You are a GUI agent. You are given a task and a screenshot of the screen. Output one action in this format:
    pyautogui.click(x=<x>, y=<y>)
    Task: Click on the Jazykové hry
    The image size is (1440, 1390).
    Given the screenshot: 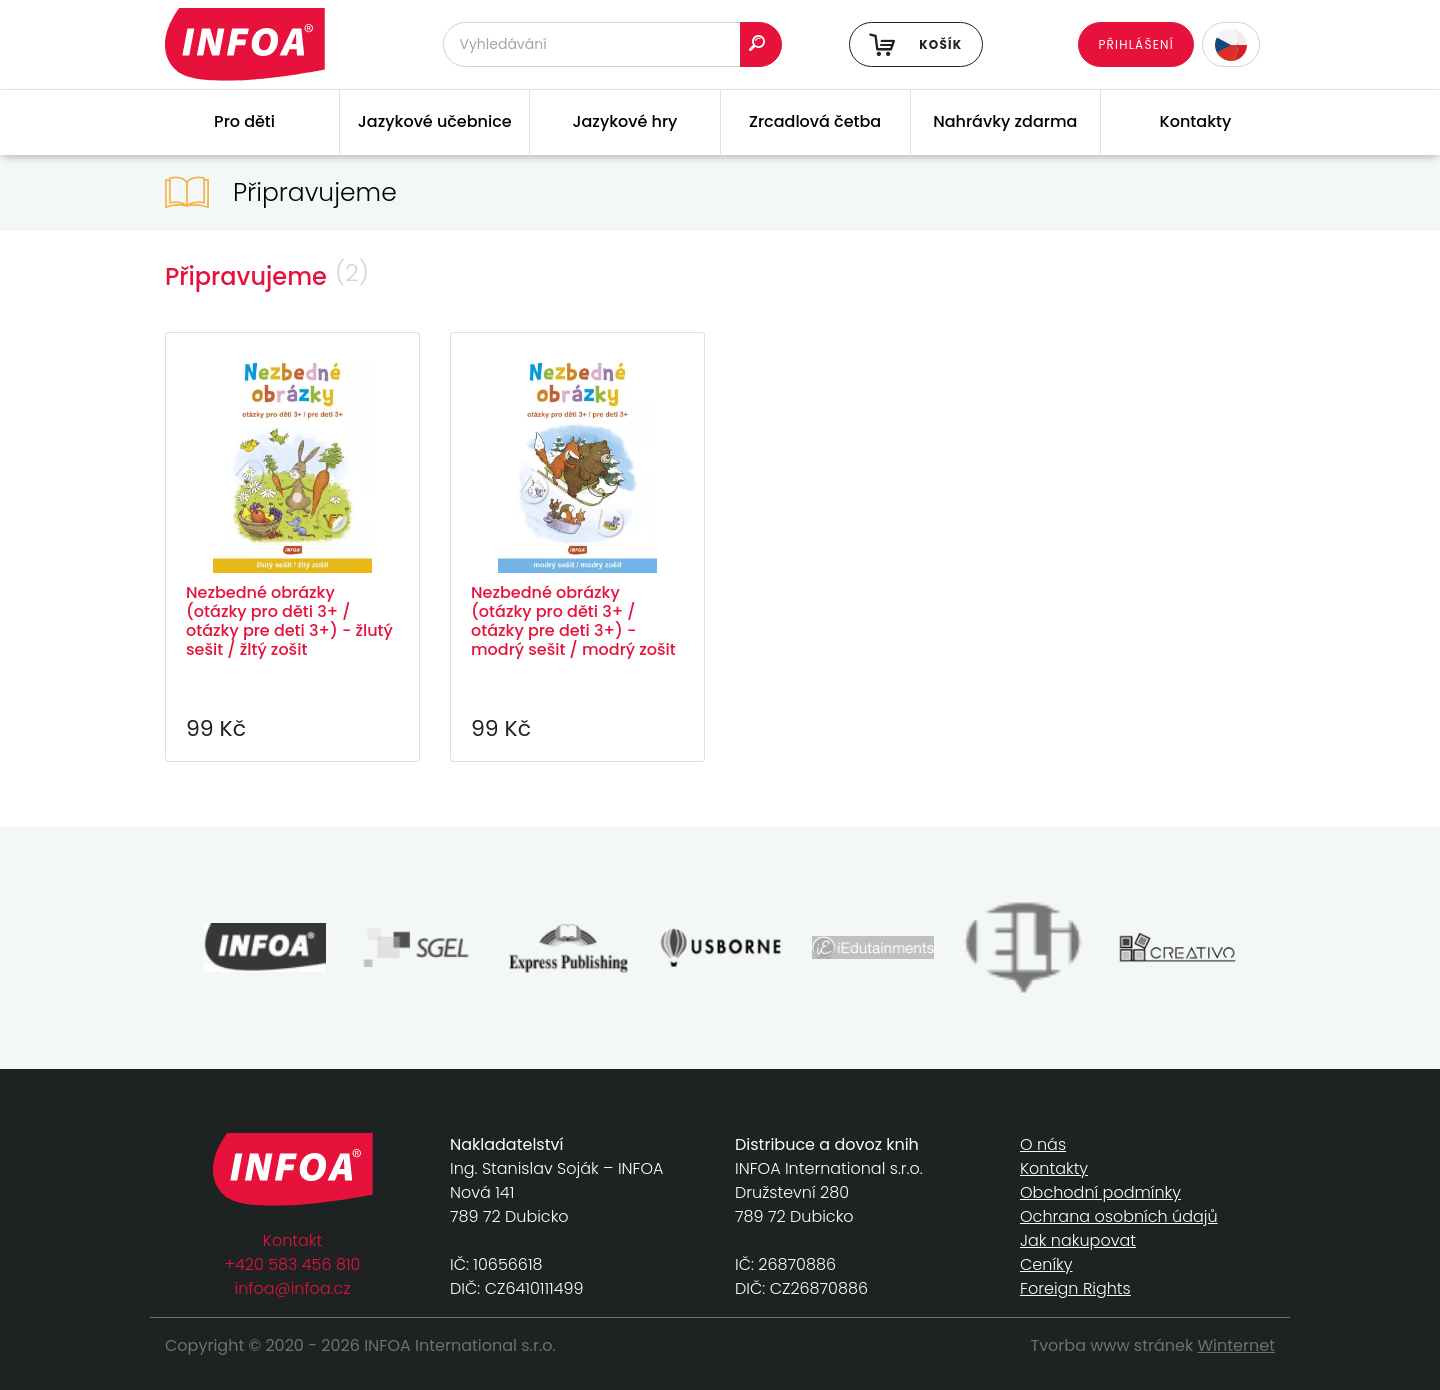 What is the action you would take?
    pyautogui.click(x=624, y=121)
    